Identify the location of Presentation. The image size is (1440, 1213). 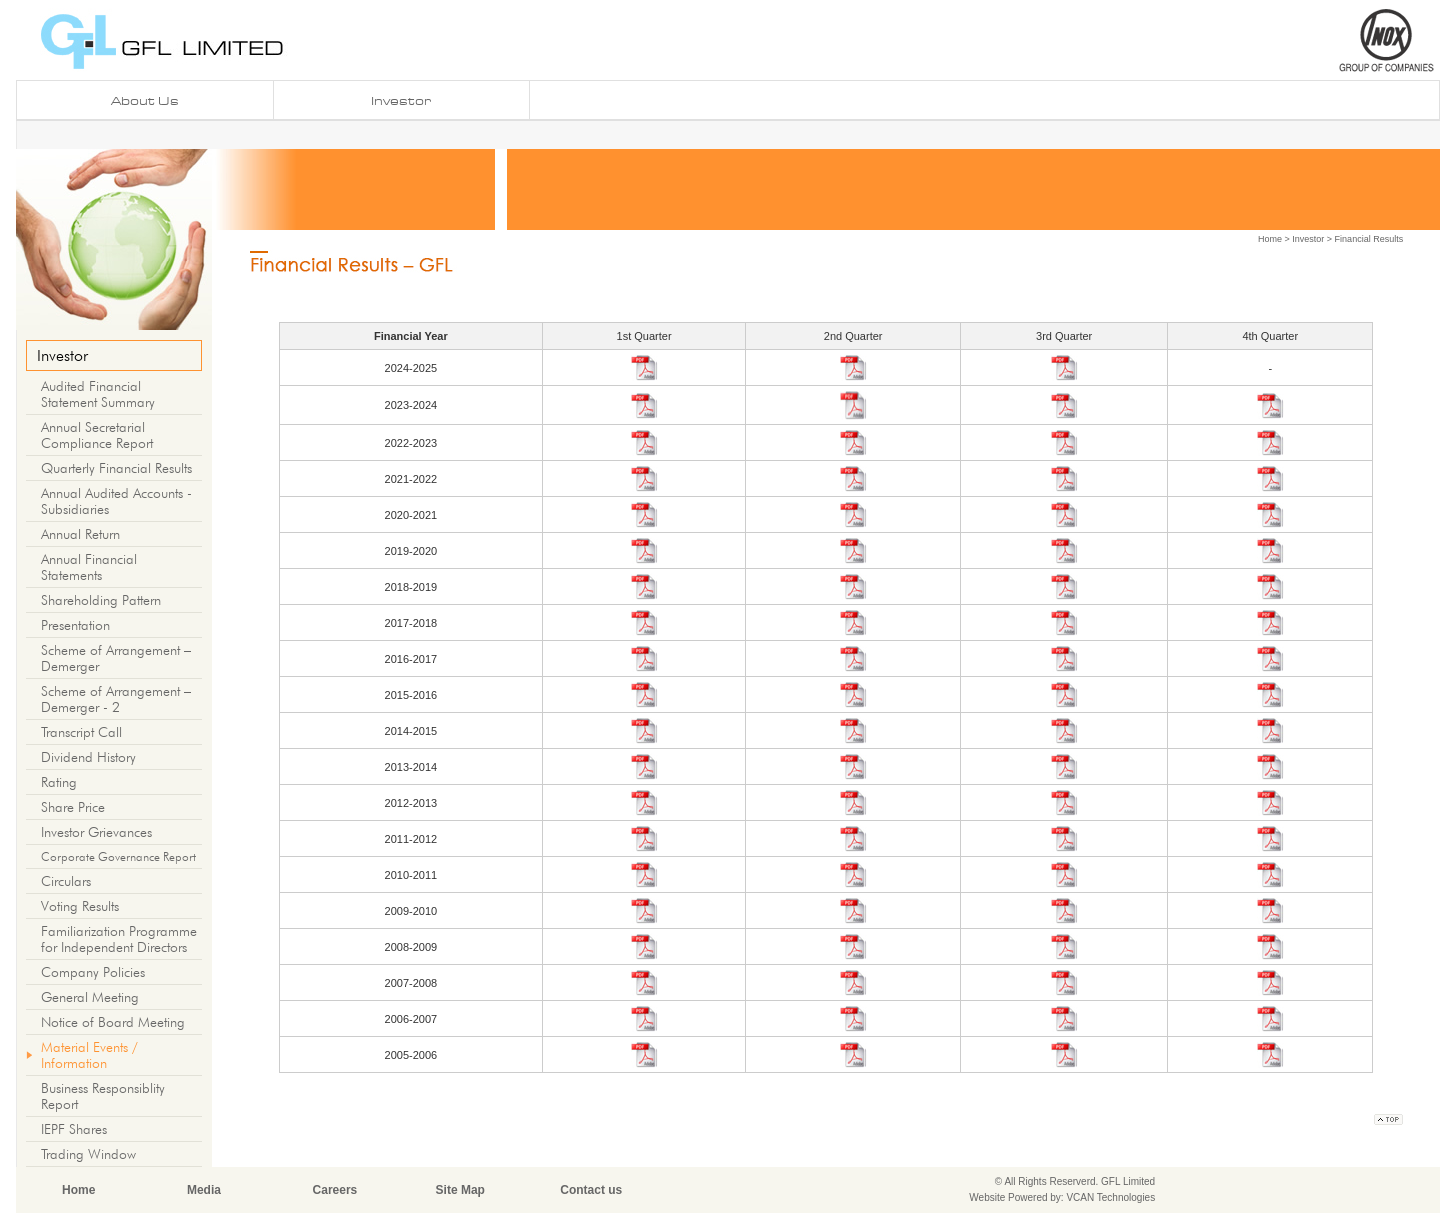
(75, 625).